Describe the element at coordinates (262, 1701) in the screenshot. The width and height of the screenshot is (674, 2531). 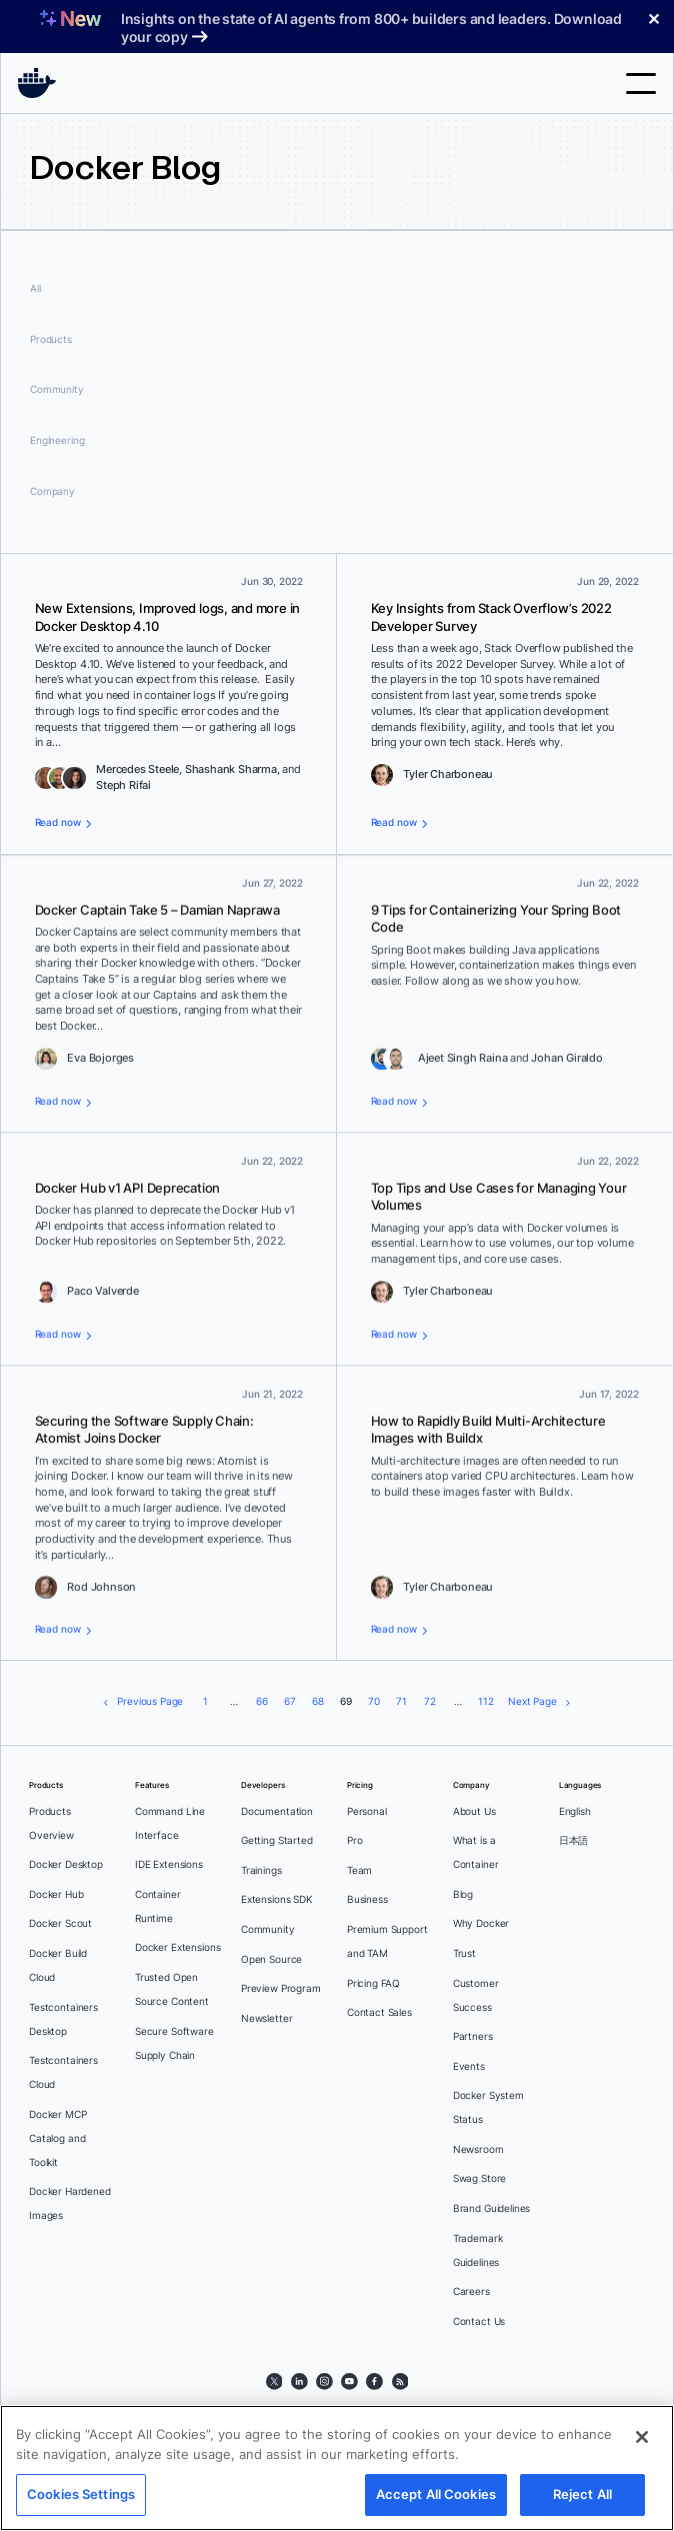
I see `66` at that location.